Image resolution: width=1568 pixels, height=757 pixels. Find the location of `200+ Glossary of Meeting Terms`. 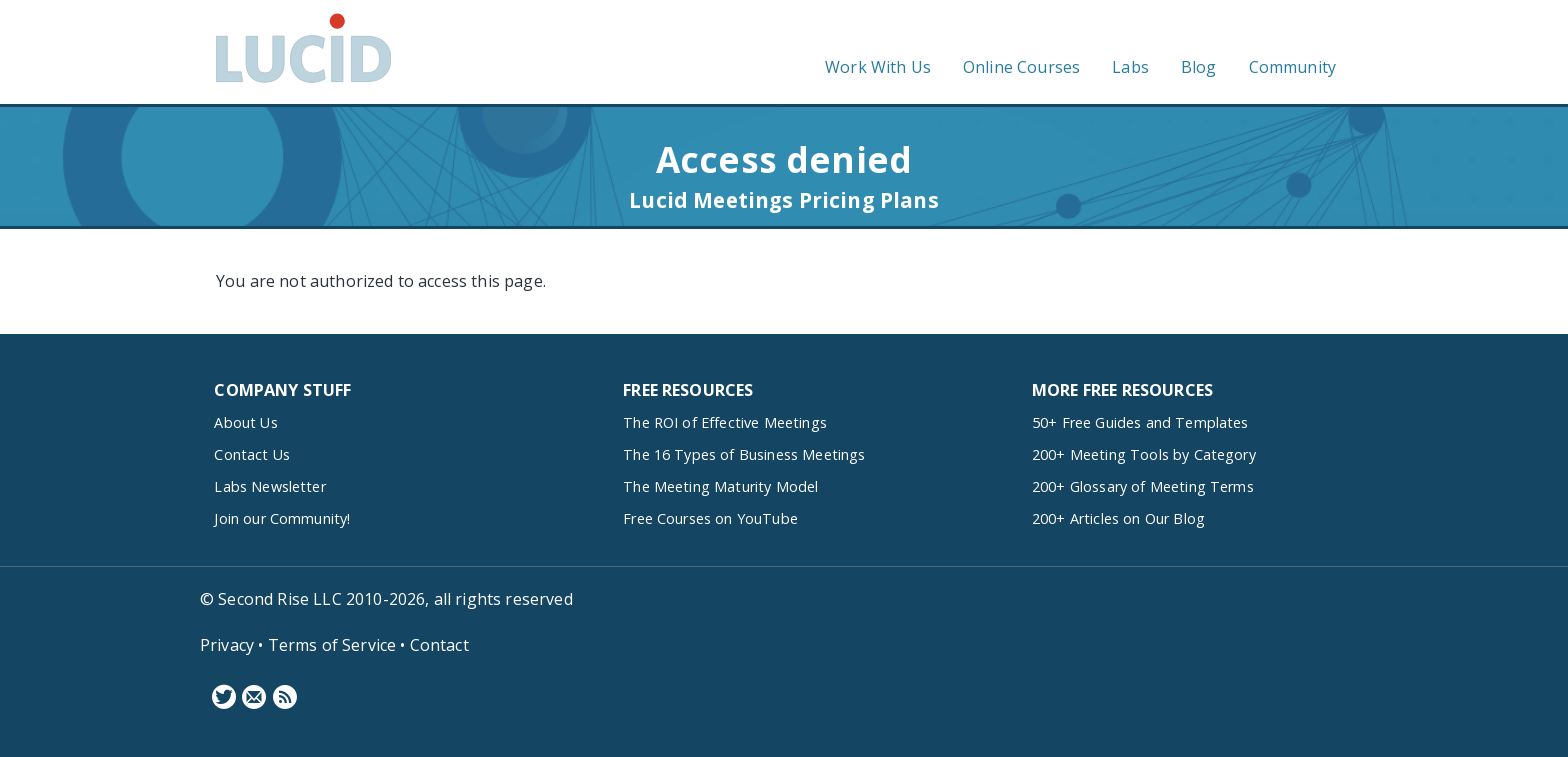

200+ Glossary of Meeting Terms is located at coordinates (1143, 486).